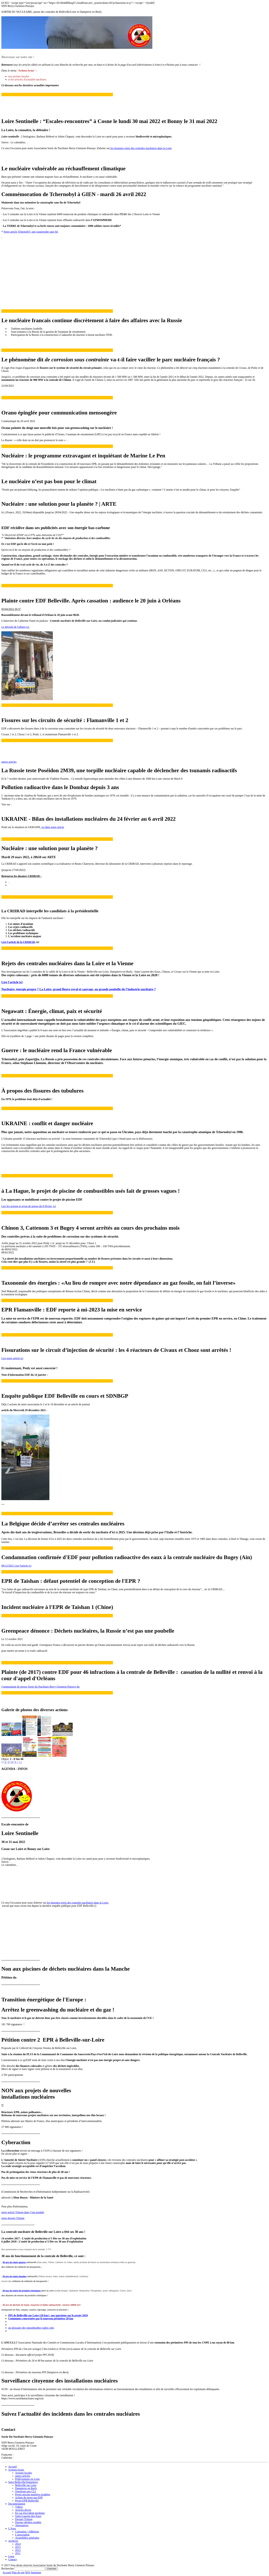 The image size is (269, 2576). What do you see at coordinates (8, 761) in the screenshot?
I see `autres articles` at bounding box center [8, 761].